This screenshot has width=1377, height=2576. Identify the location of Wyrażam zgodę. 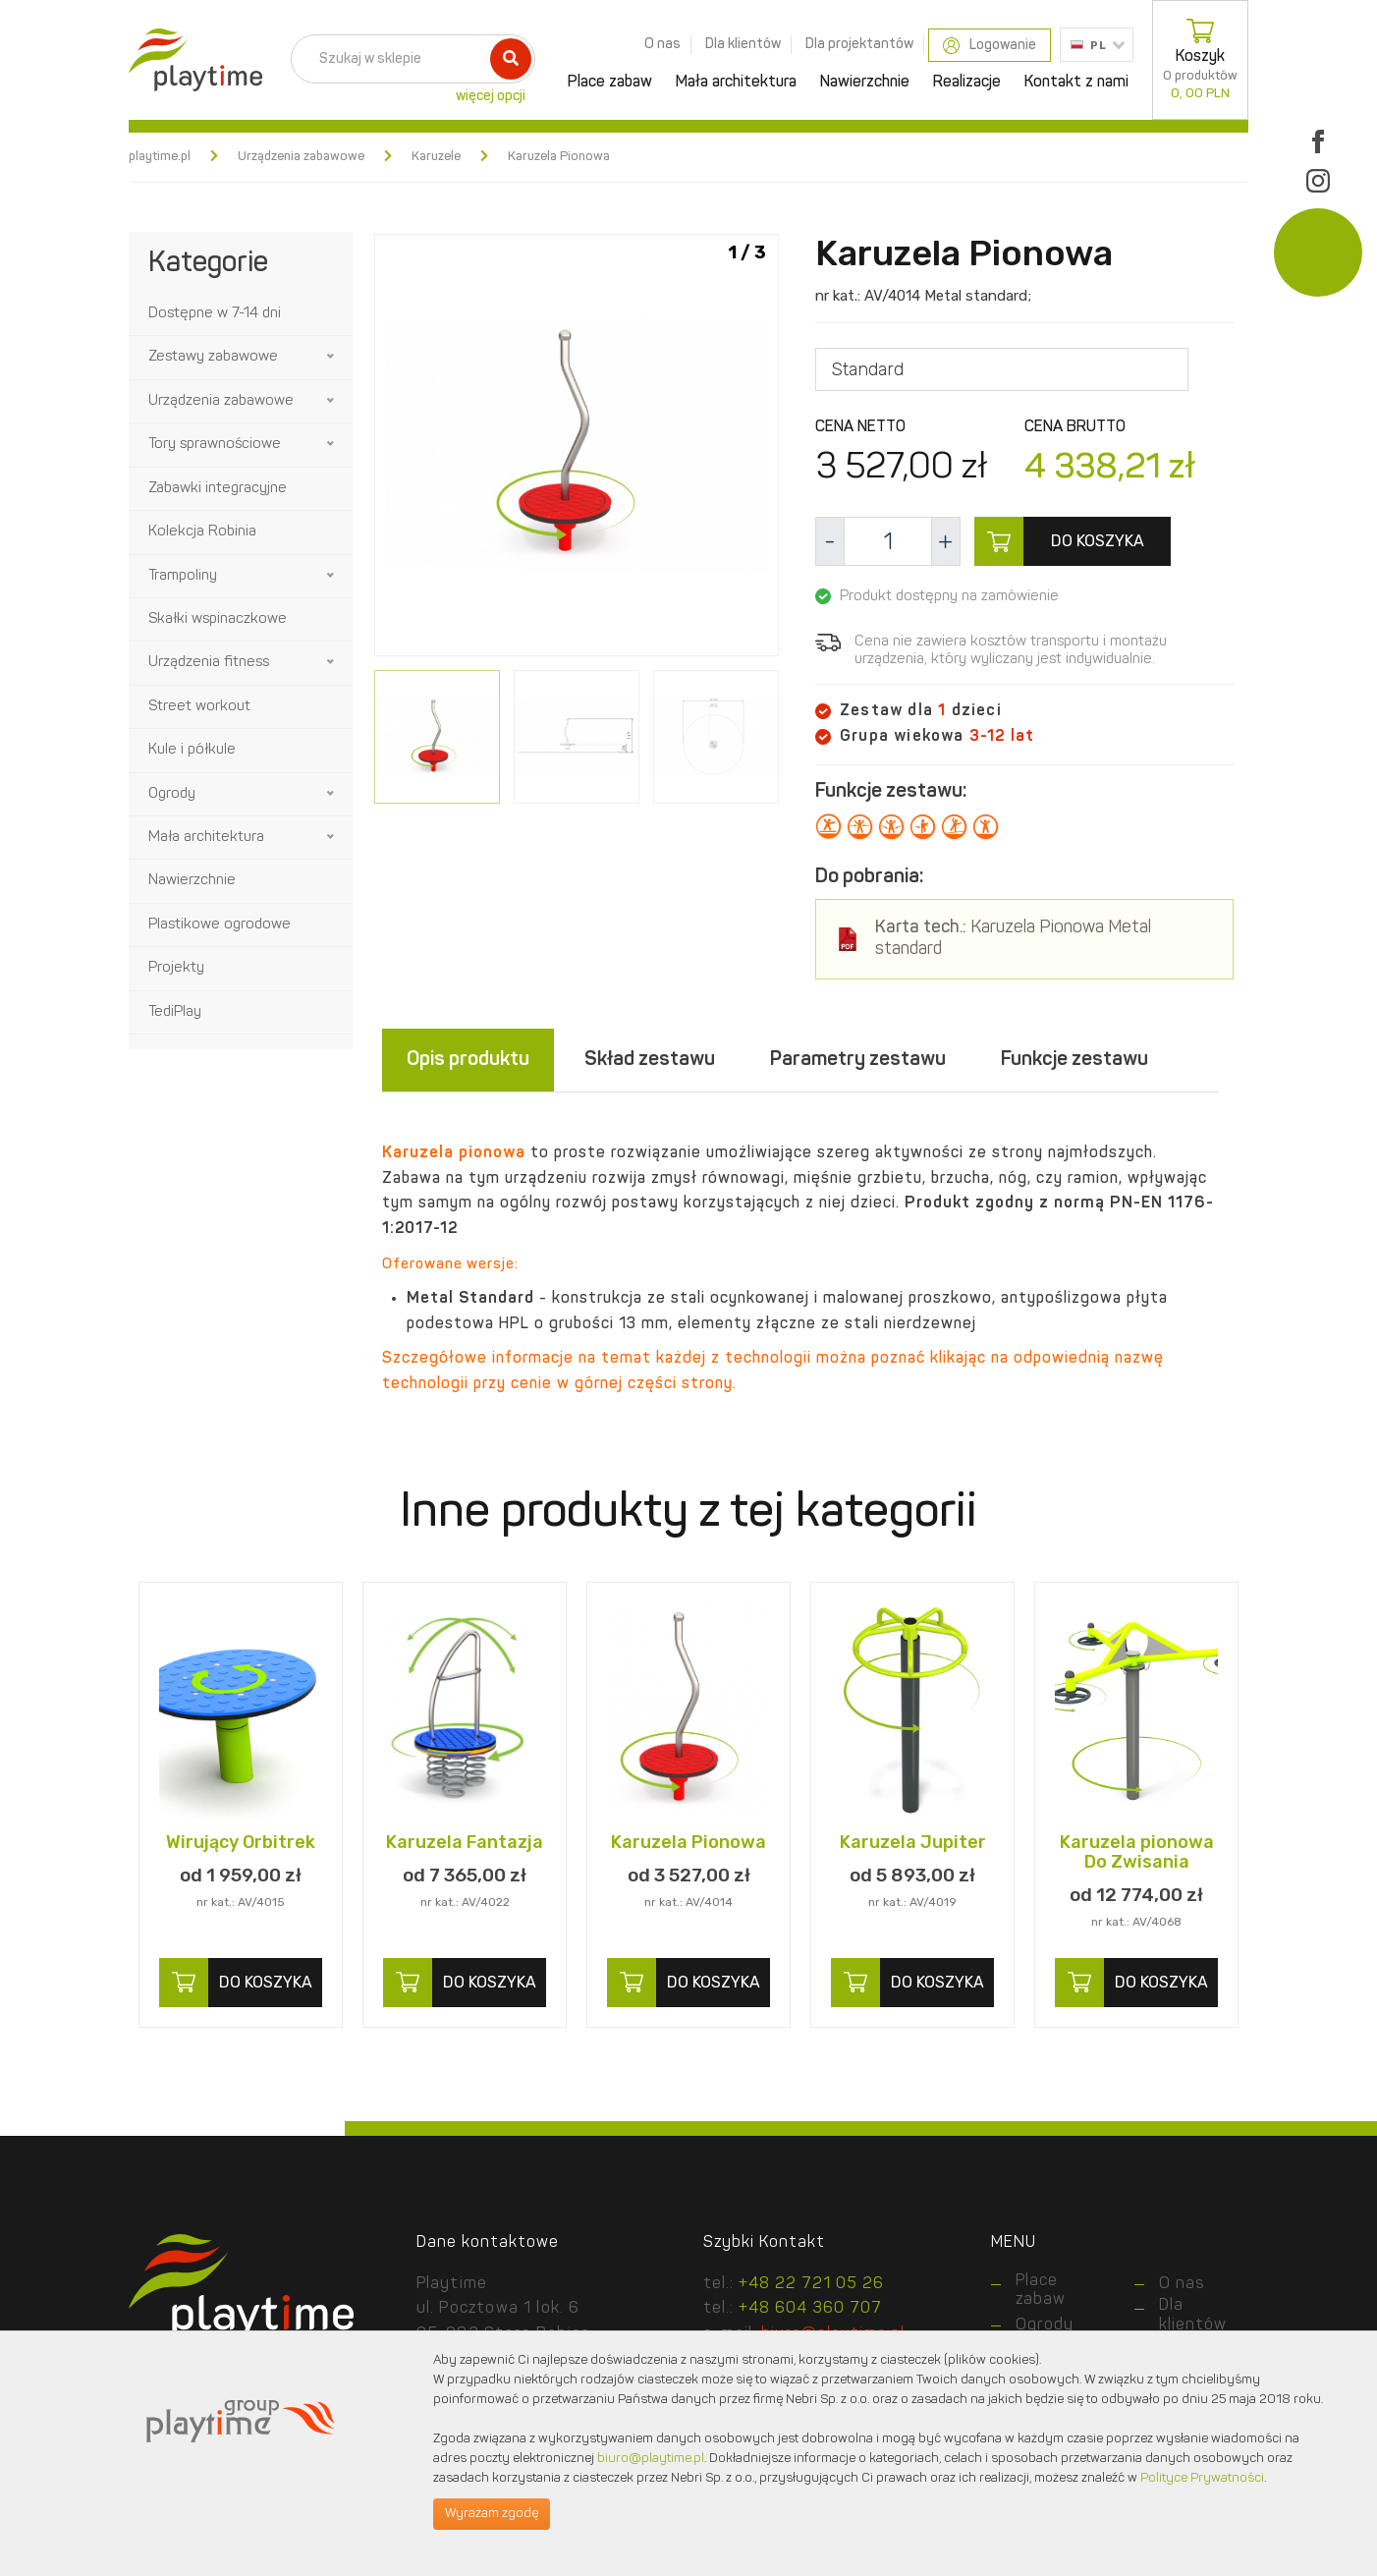
(491, 2513).